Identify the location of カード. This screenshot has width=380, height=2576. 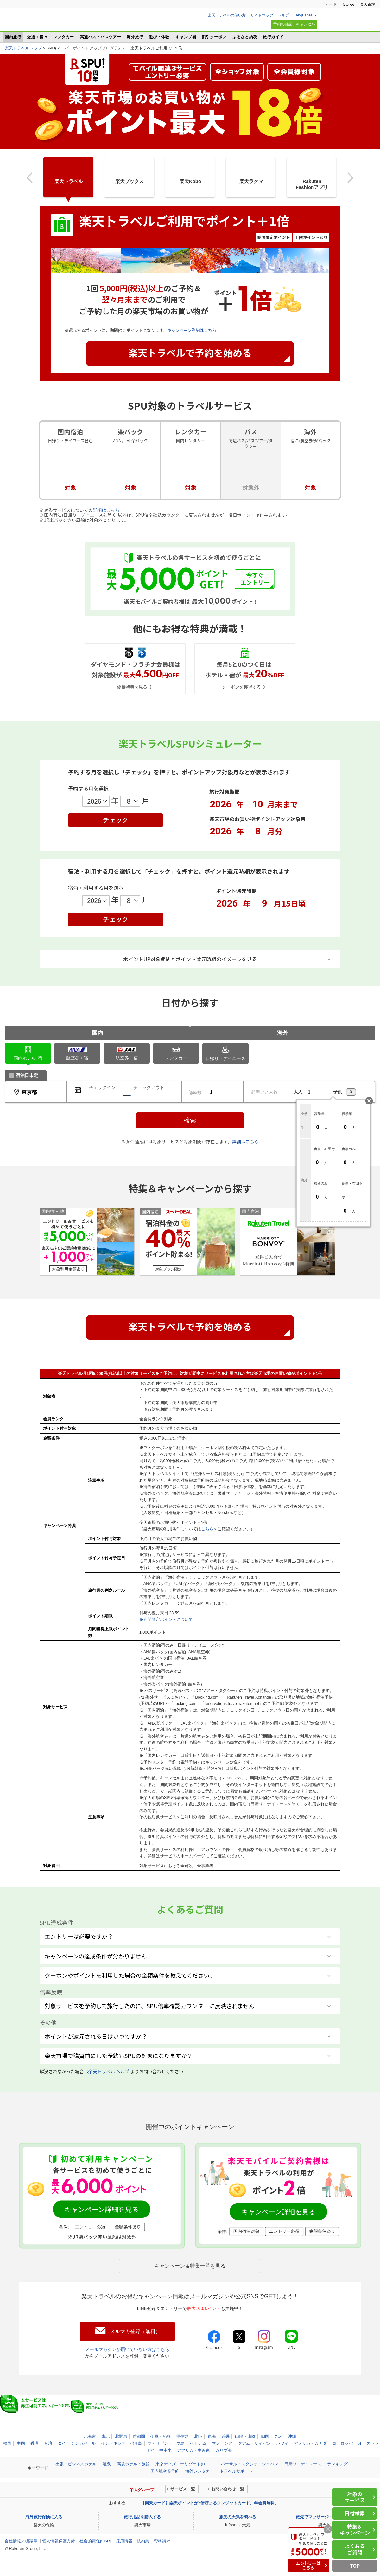
(331, 4).